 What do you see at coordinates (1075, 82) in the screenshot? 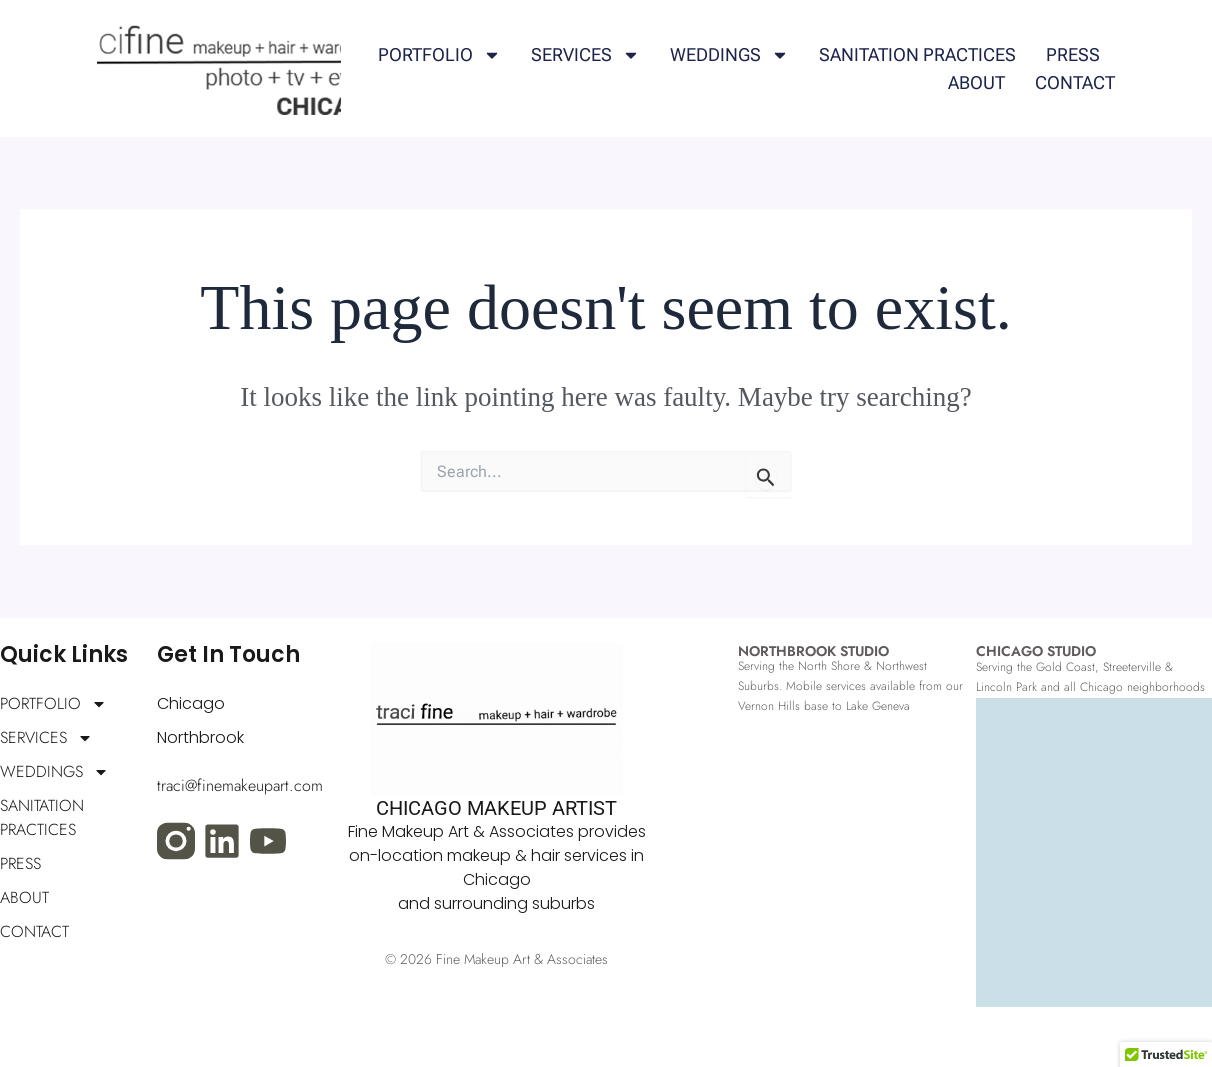
I see `CONTACT` at bounding box center [1075, 82].